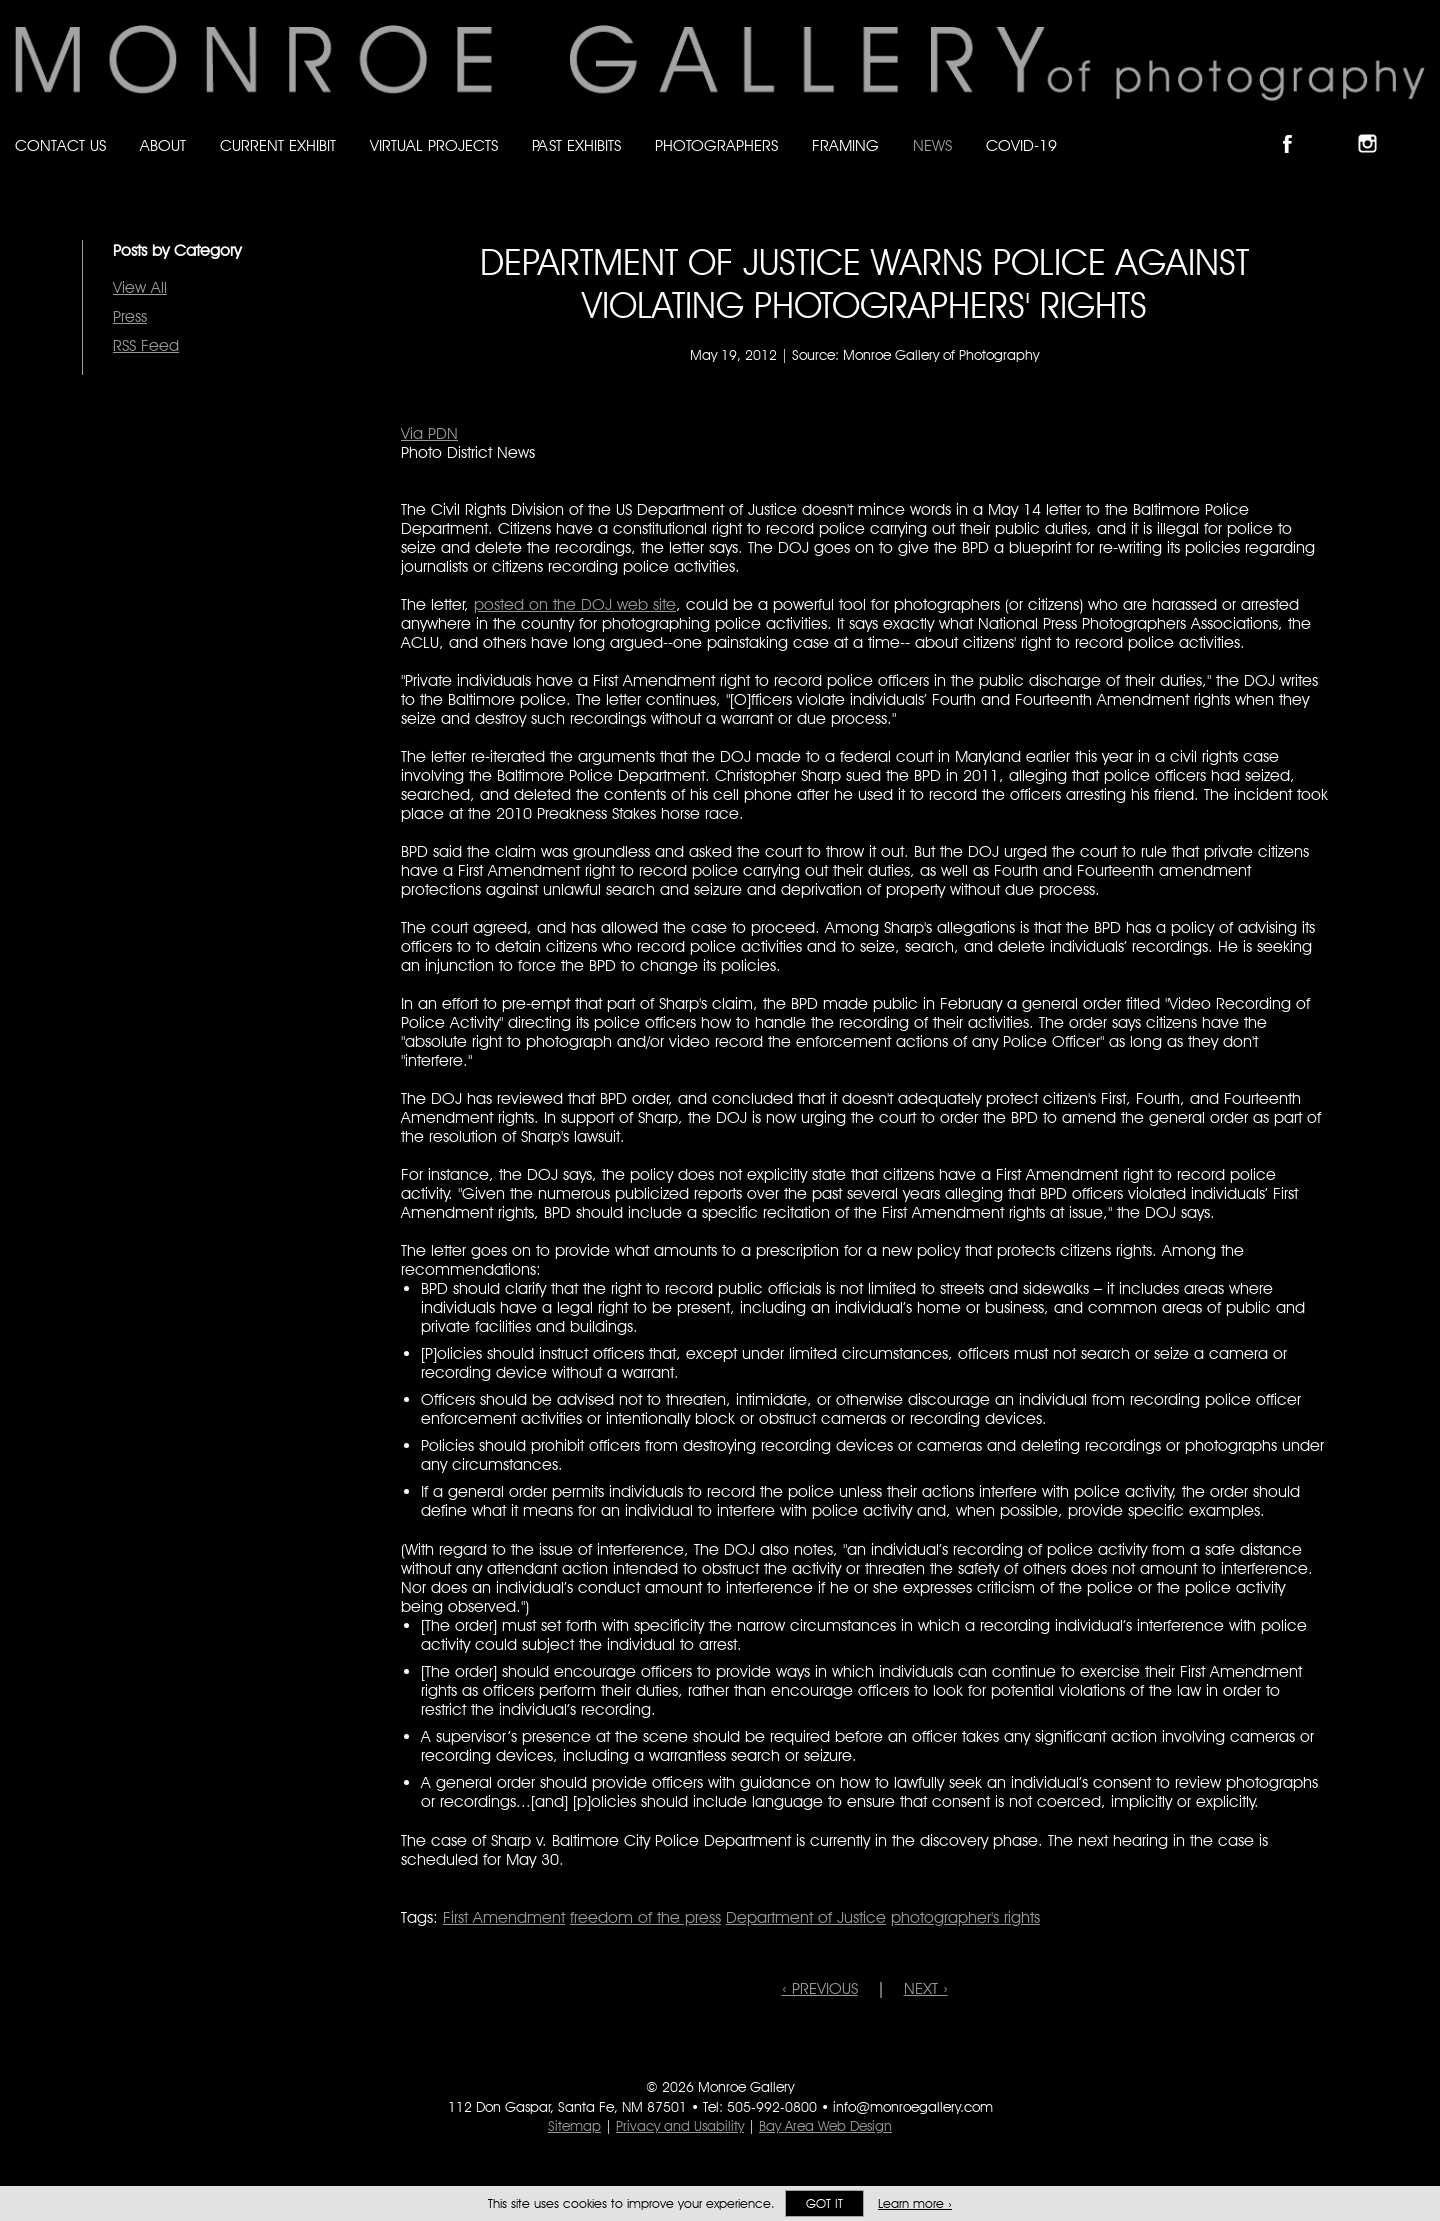 This screenshot has height=2221, width=1440. Describe the element at coordinates (913, 2107) in the screenshot. I see `info@monroegallery.com` at that location.